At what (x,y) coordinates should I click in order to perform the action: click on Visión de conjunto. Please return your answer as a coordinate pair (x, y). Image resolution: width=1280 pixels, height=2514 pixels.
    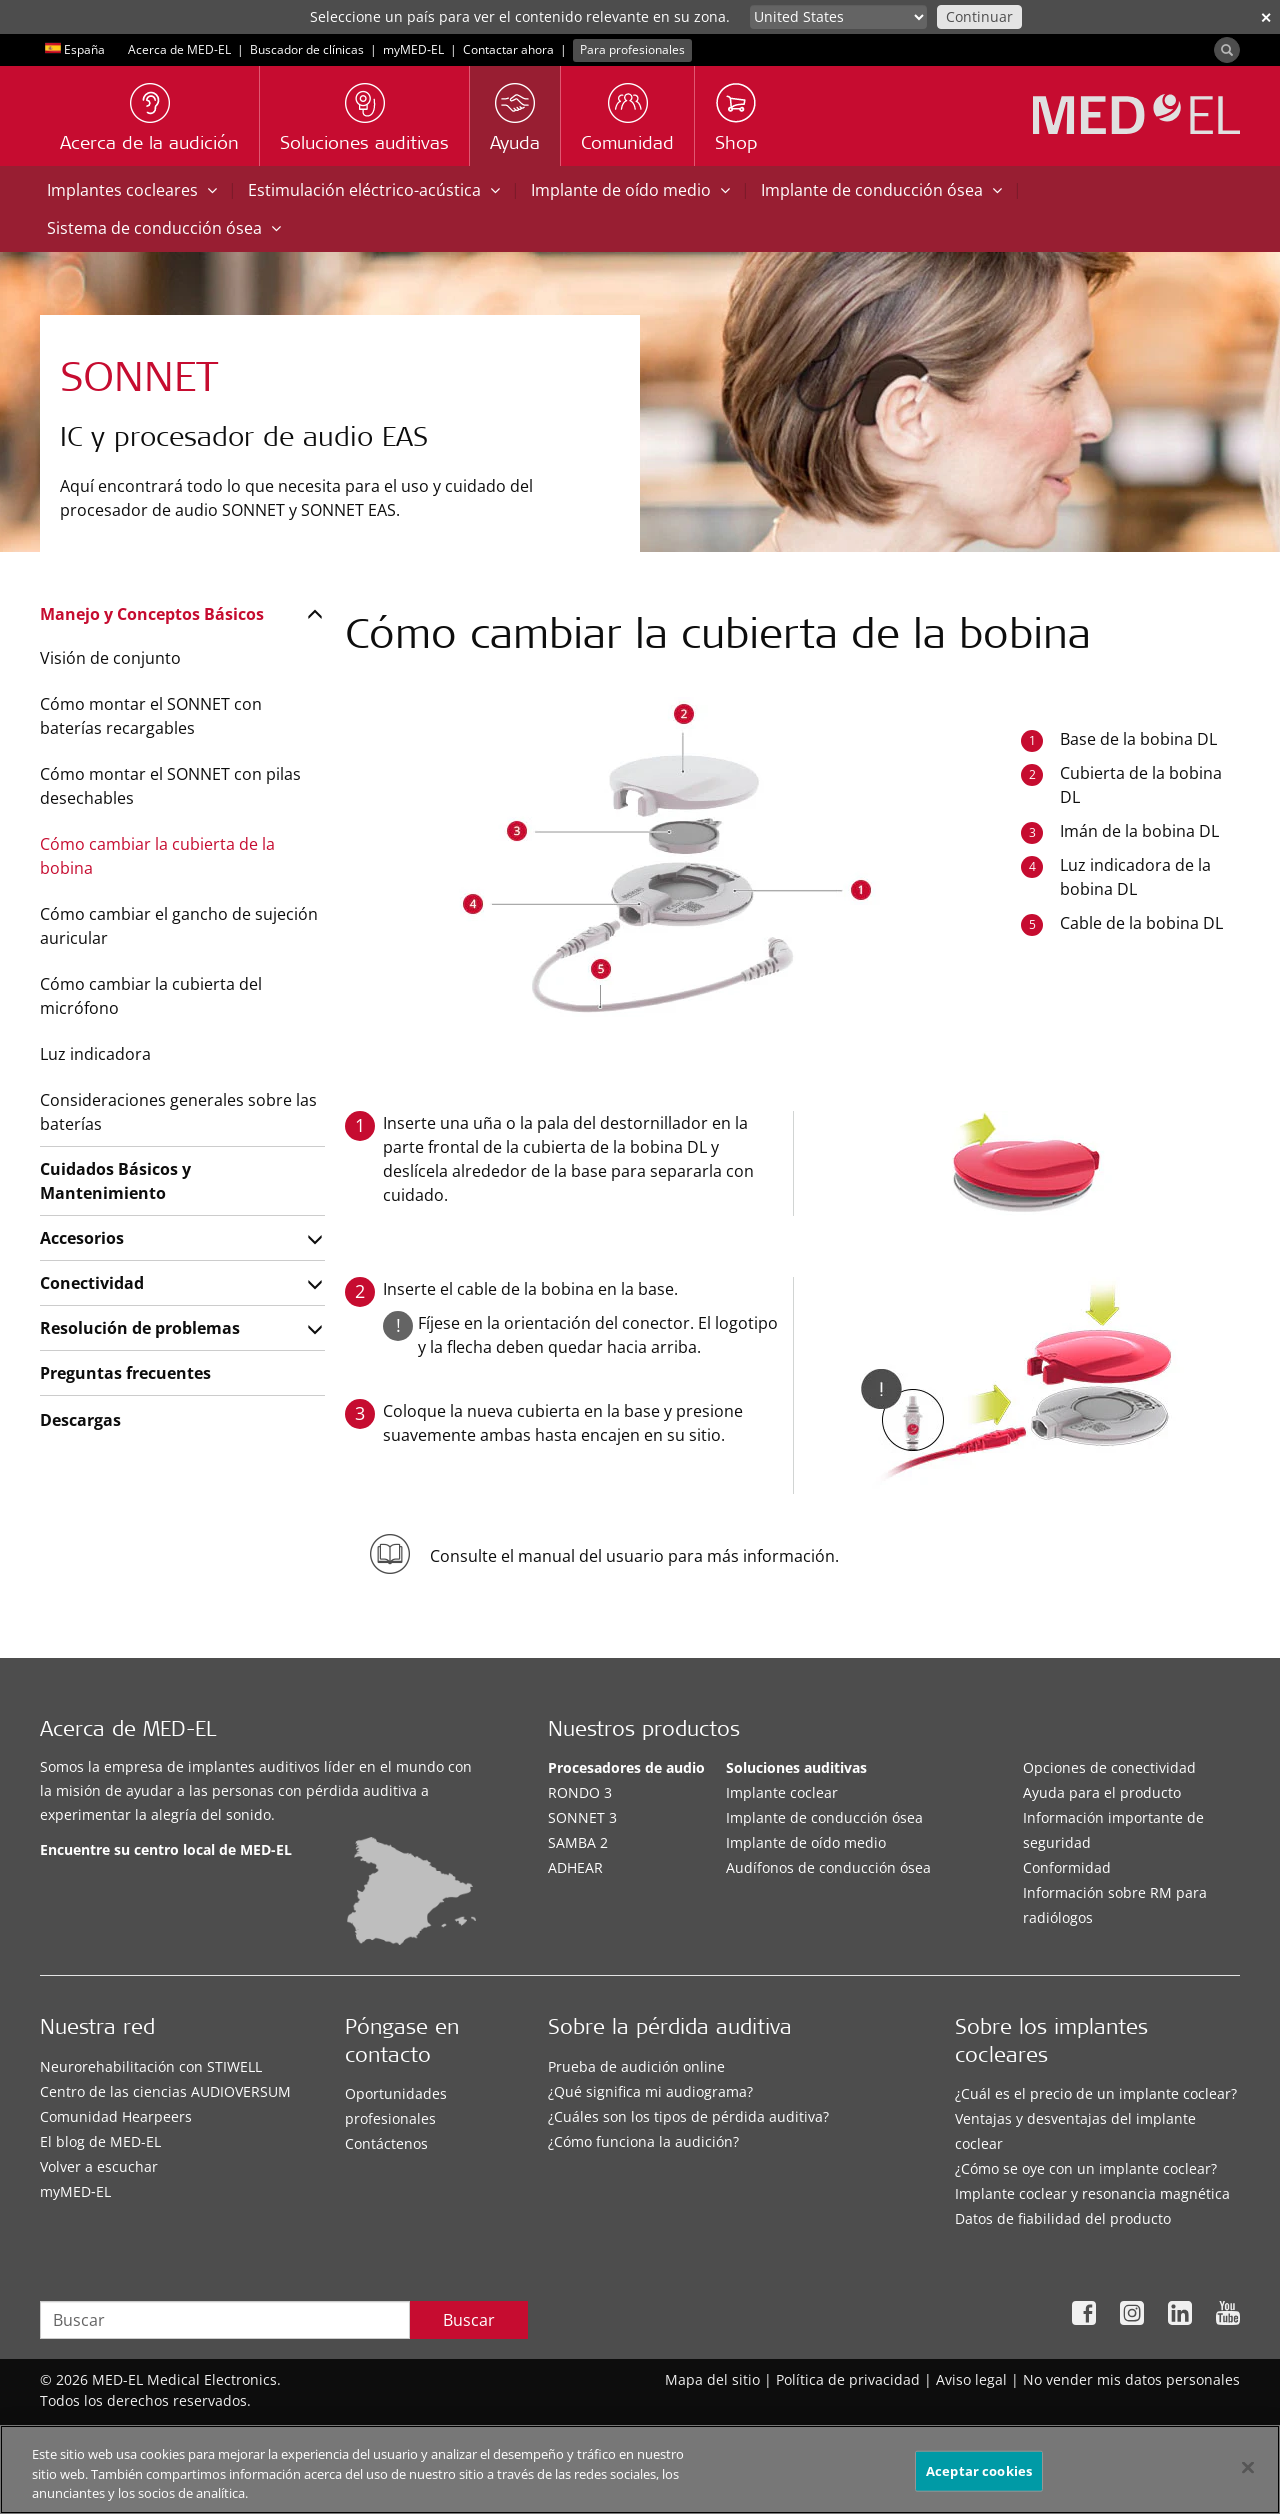
    Looking at the image, I should click on (110, 658).